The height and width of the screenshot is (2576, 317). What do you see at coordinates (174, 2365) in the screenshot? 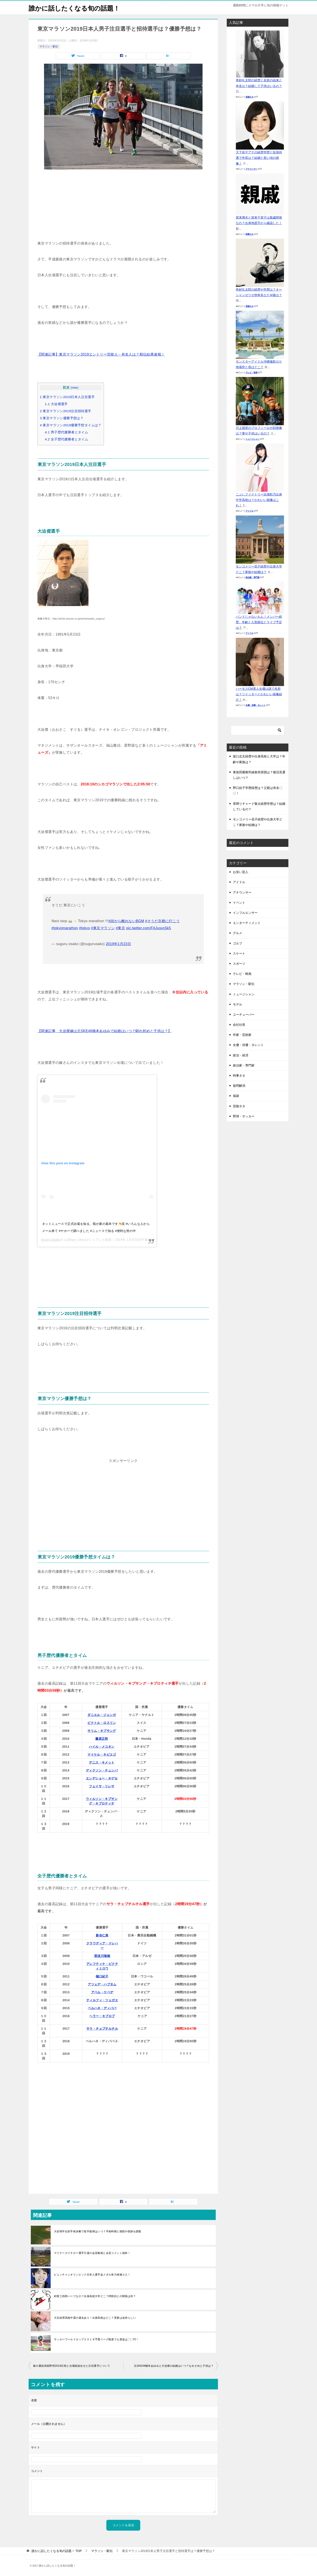
I see `元SKE48橋本あゆみと大迫傑の結婚はいつ？なれそめと子供は？` at bounding box center [174, 2365].